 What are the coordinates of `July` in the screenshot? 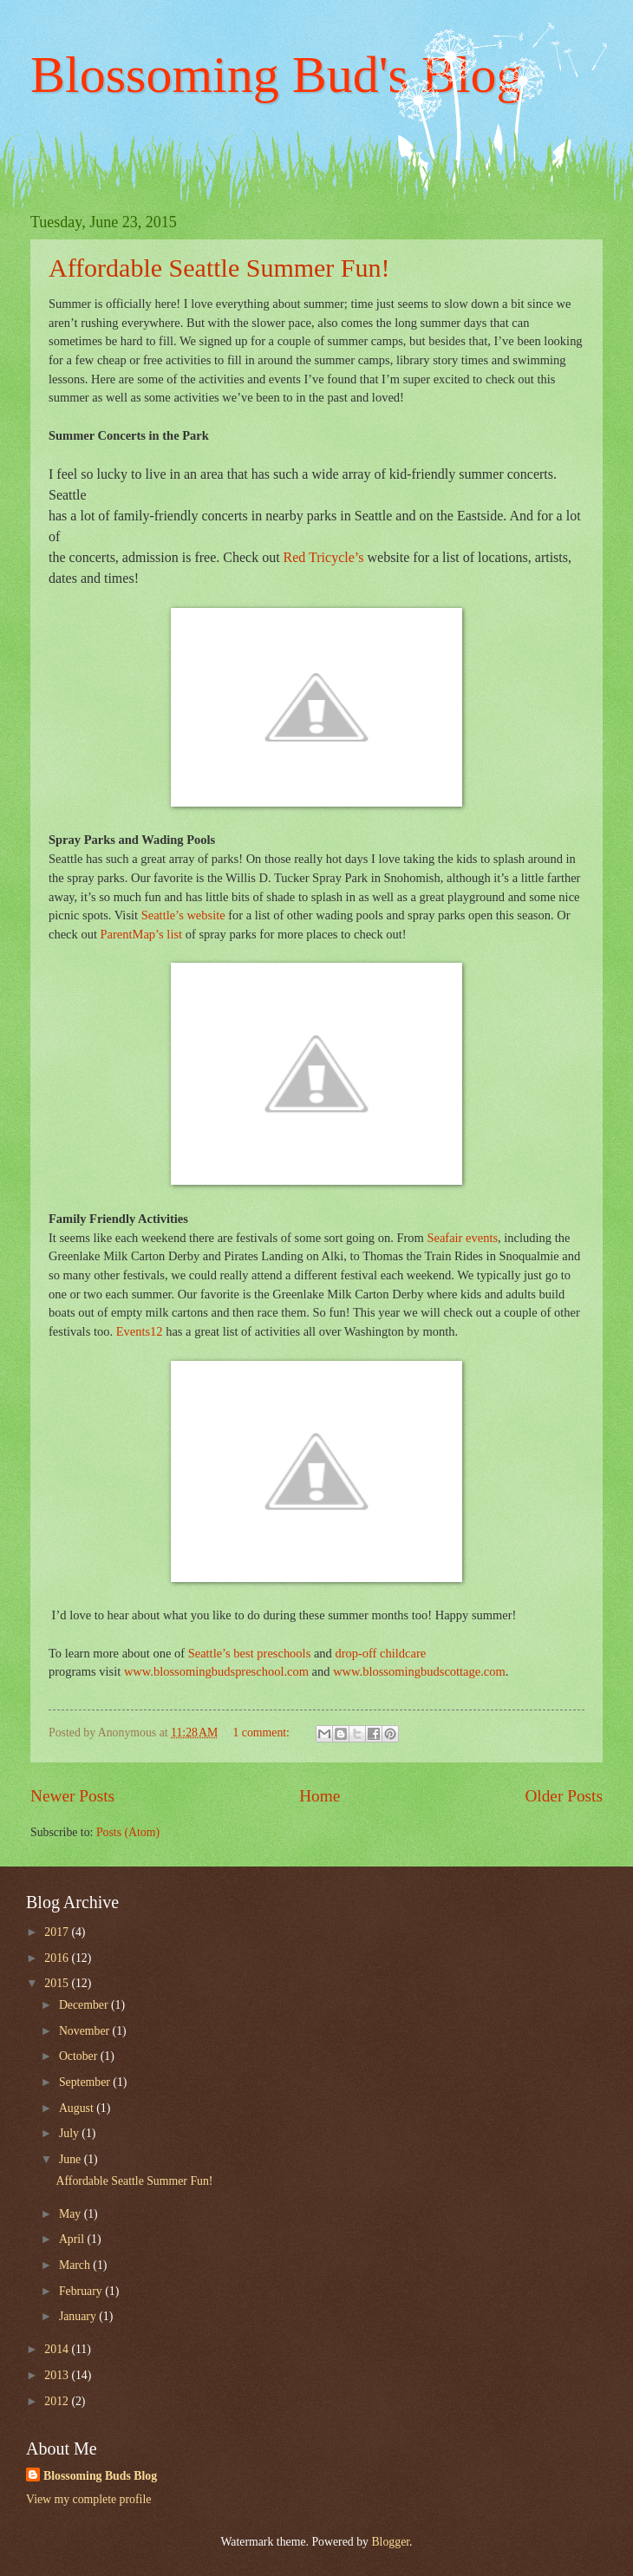 It's located at (70, 2133).